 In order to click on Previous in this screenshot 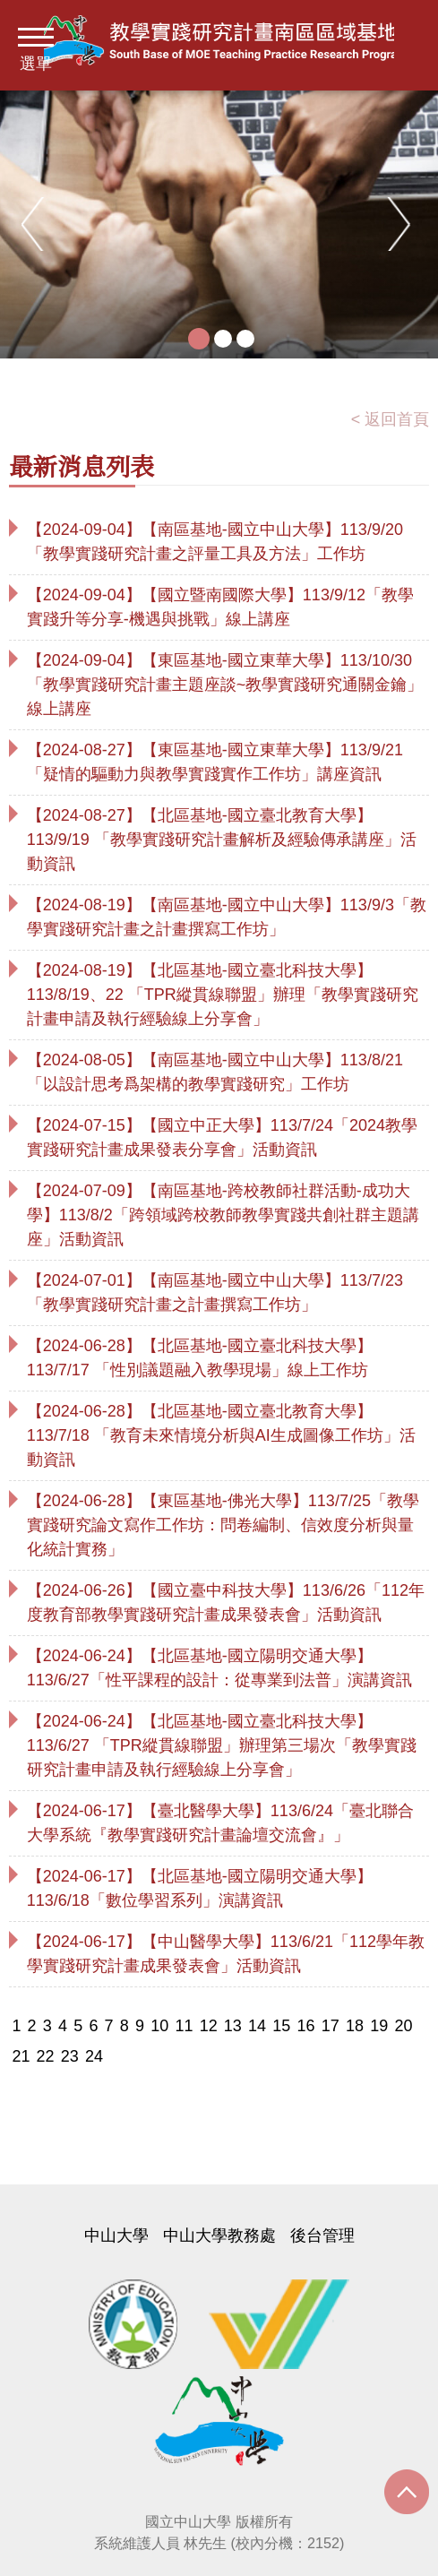, I will do `click(36, 224)`.